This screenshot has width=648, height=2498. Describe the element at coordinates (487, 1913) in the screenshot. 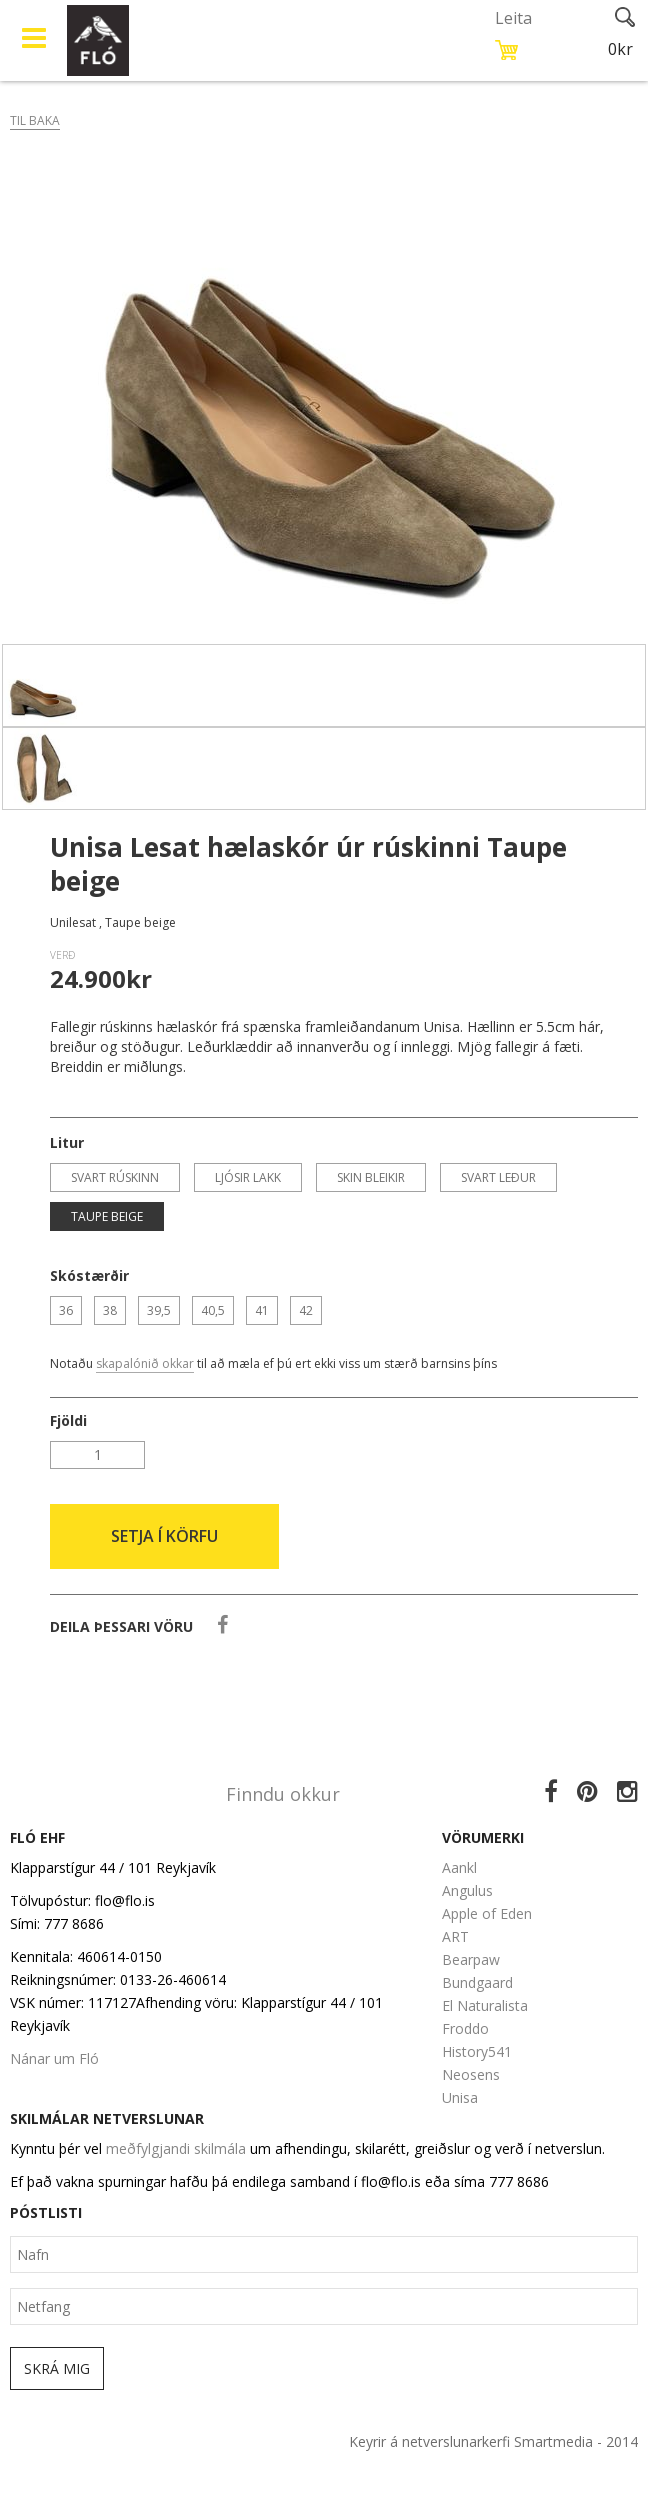

I see `Apple of Eden` at that location.